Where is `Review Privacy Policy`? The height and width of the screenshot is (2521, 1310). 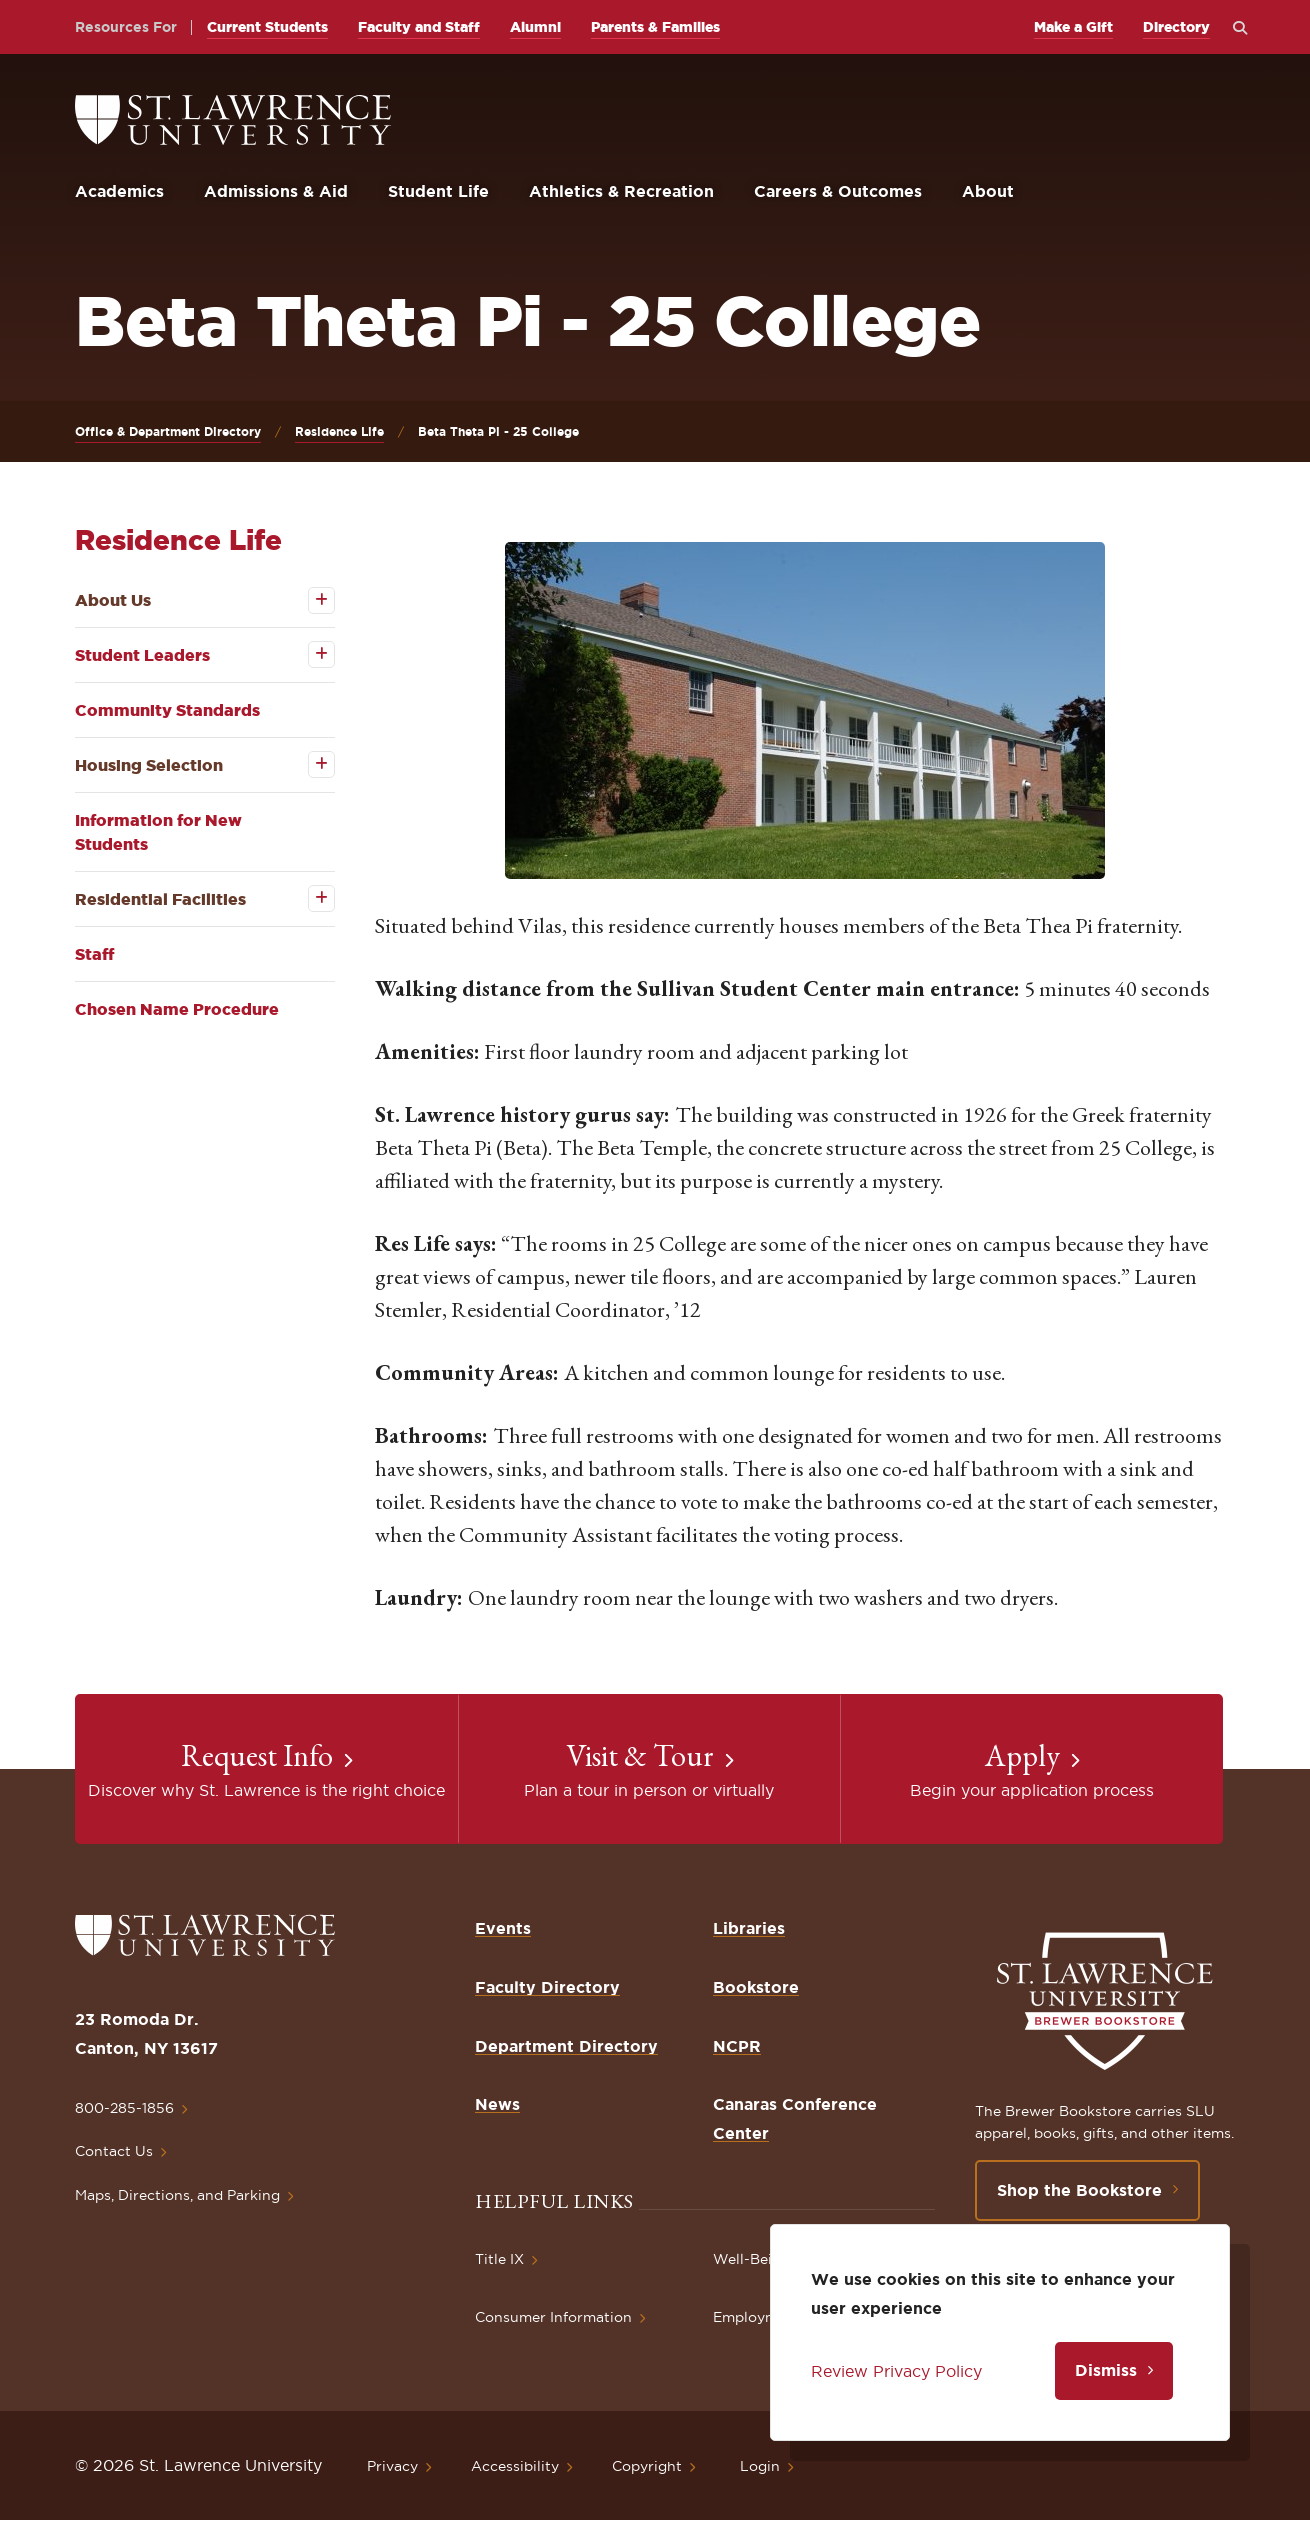
Review Privacy Policy is located at coordinates (896, 2371).